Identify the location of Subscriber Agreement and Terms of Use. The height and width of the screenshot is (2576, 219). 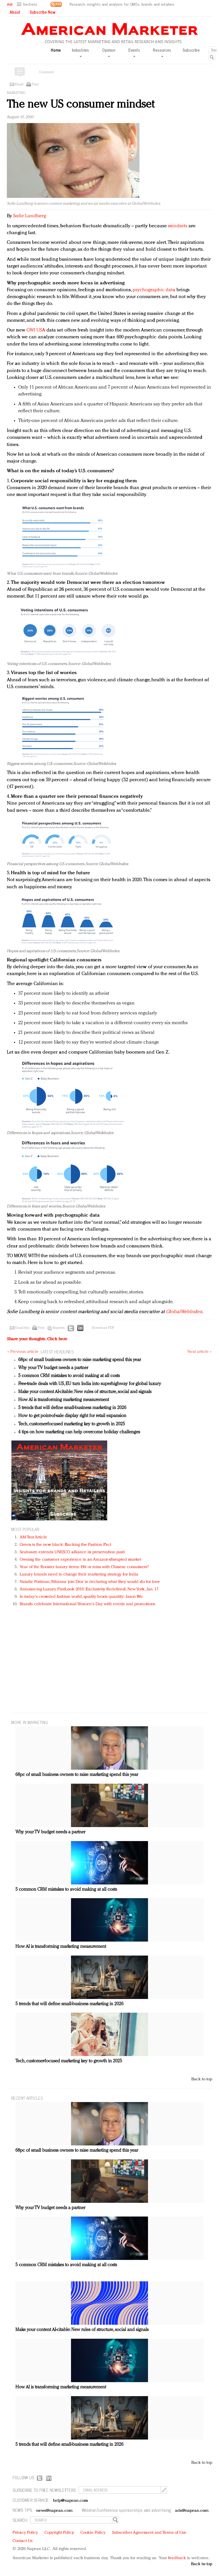
(149, 2533).